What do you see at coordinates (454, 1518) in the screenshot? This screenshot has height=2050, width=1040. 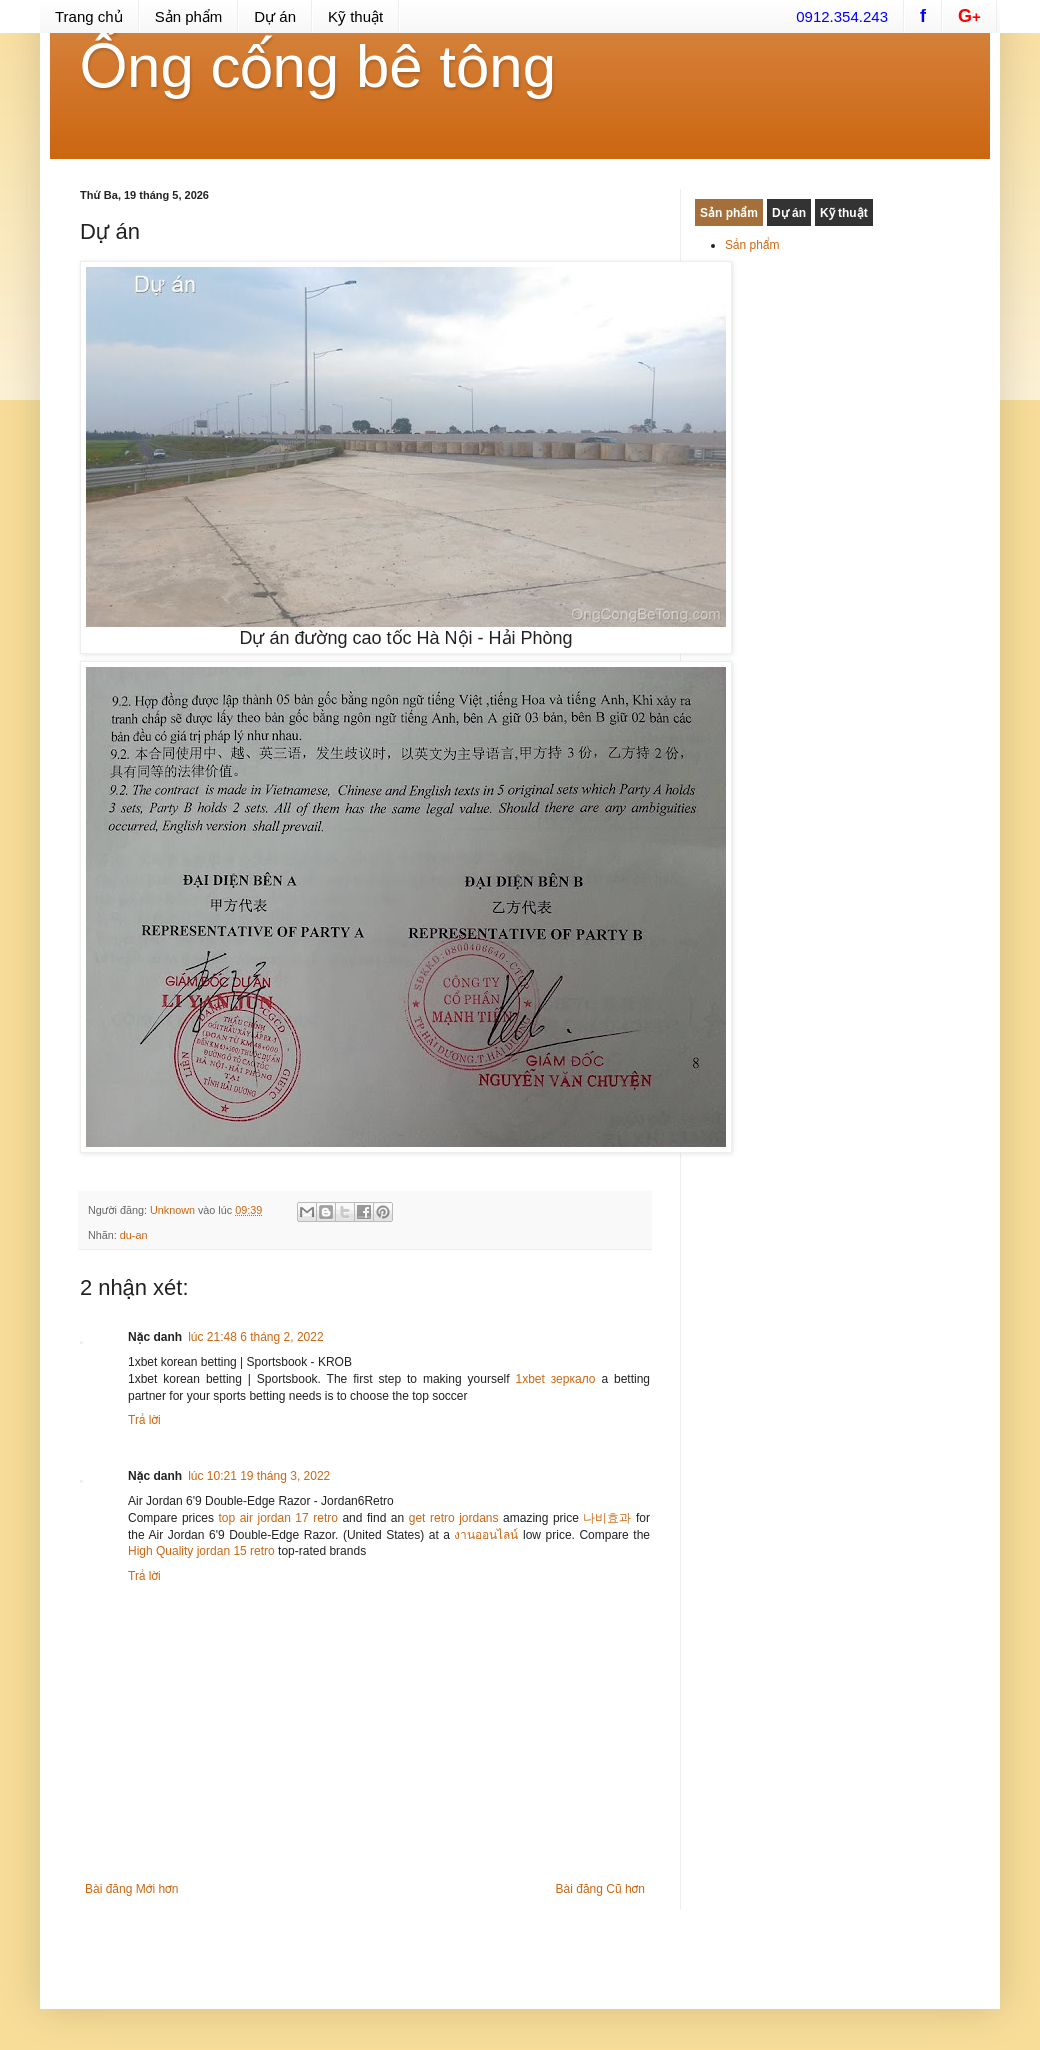 I see `get retro jordans` at bounding box center [454, 1518].